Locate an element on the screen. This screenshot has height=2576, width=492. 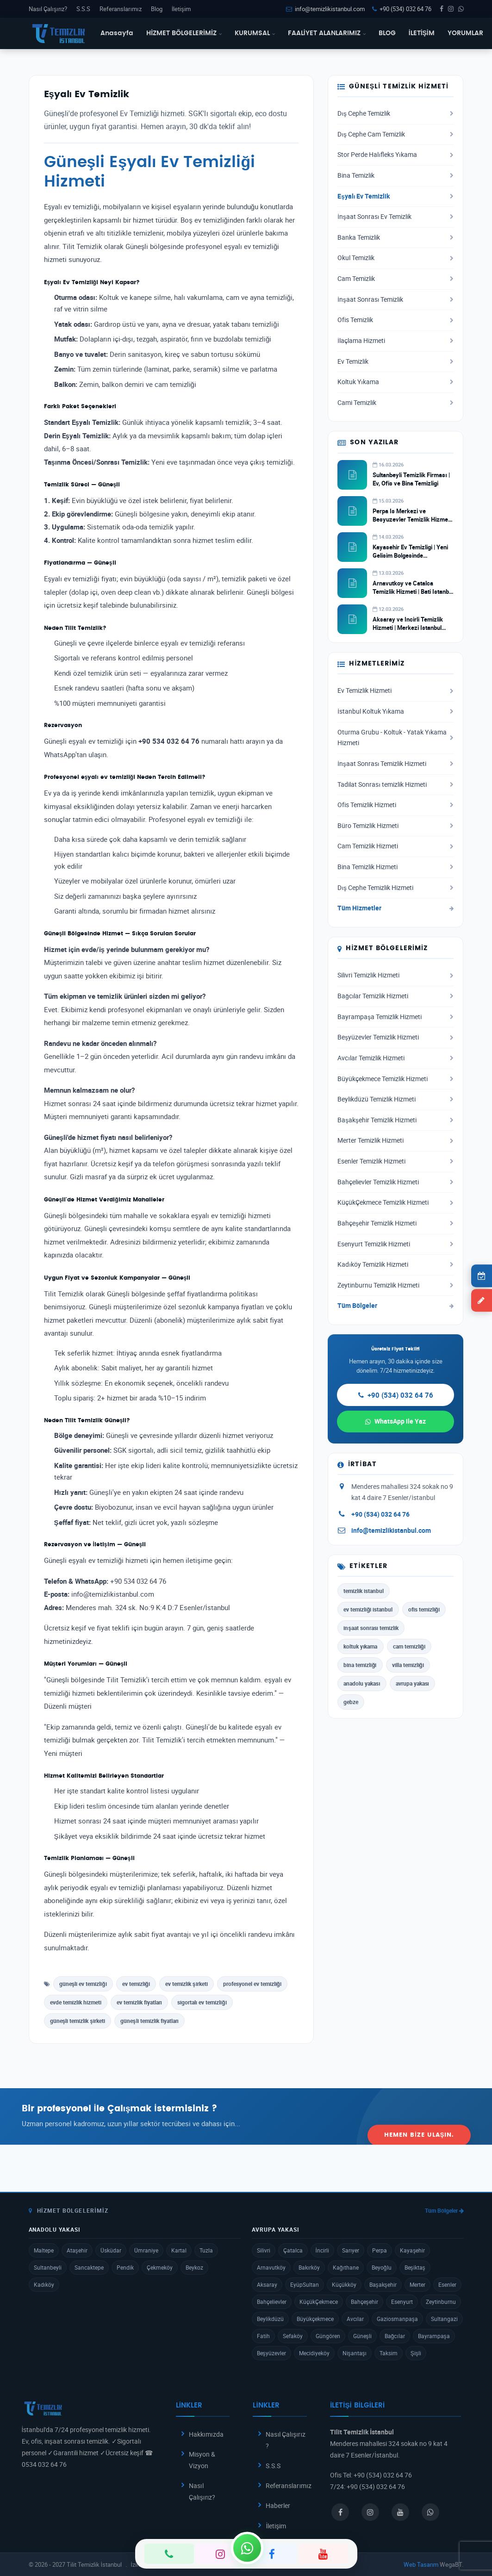
ev temizliği istanbul is located at coordinates (367, 1609).